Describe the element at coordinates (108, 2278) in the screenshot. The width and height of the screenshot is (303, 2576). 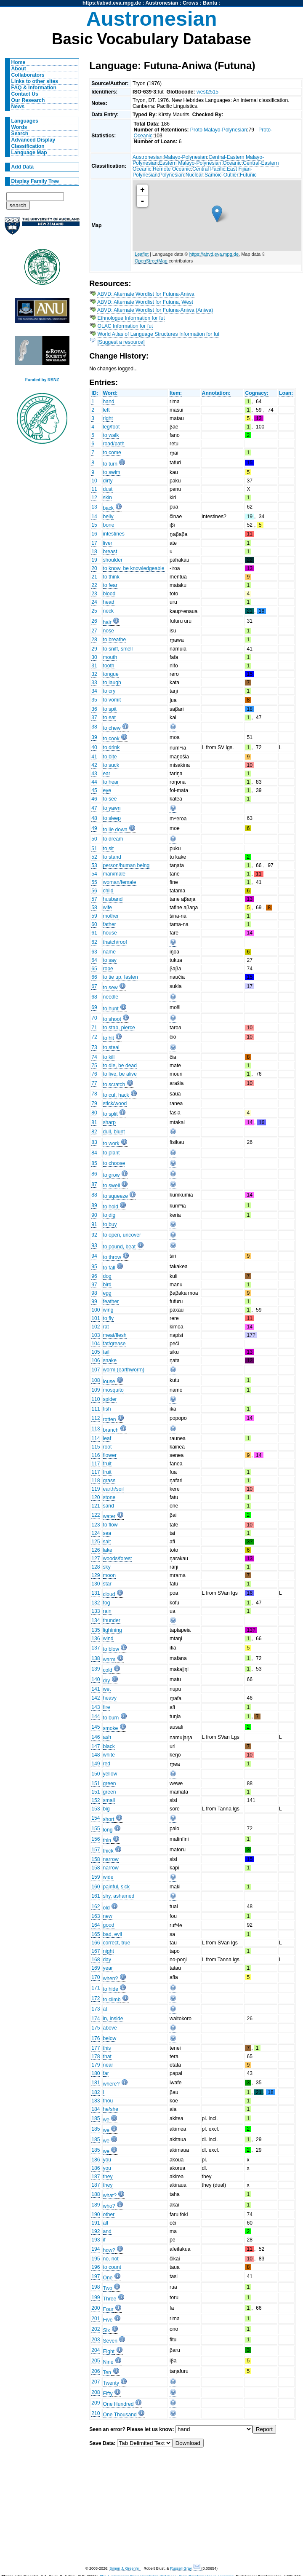
I see `One` at that location.